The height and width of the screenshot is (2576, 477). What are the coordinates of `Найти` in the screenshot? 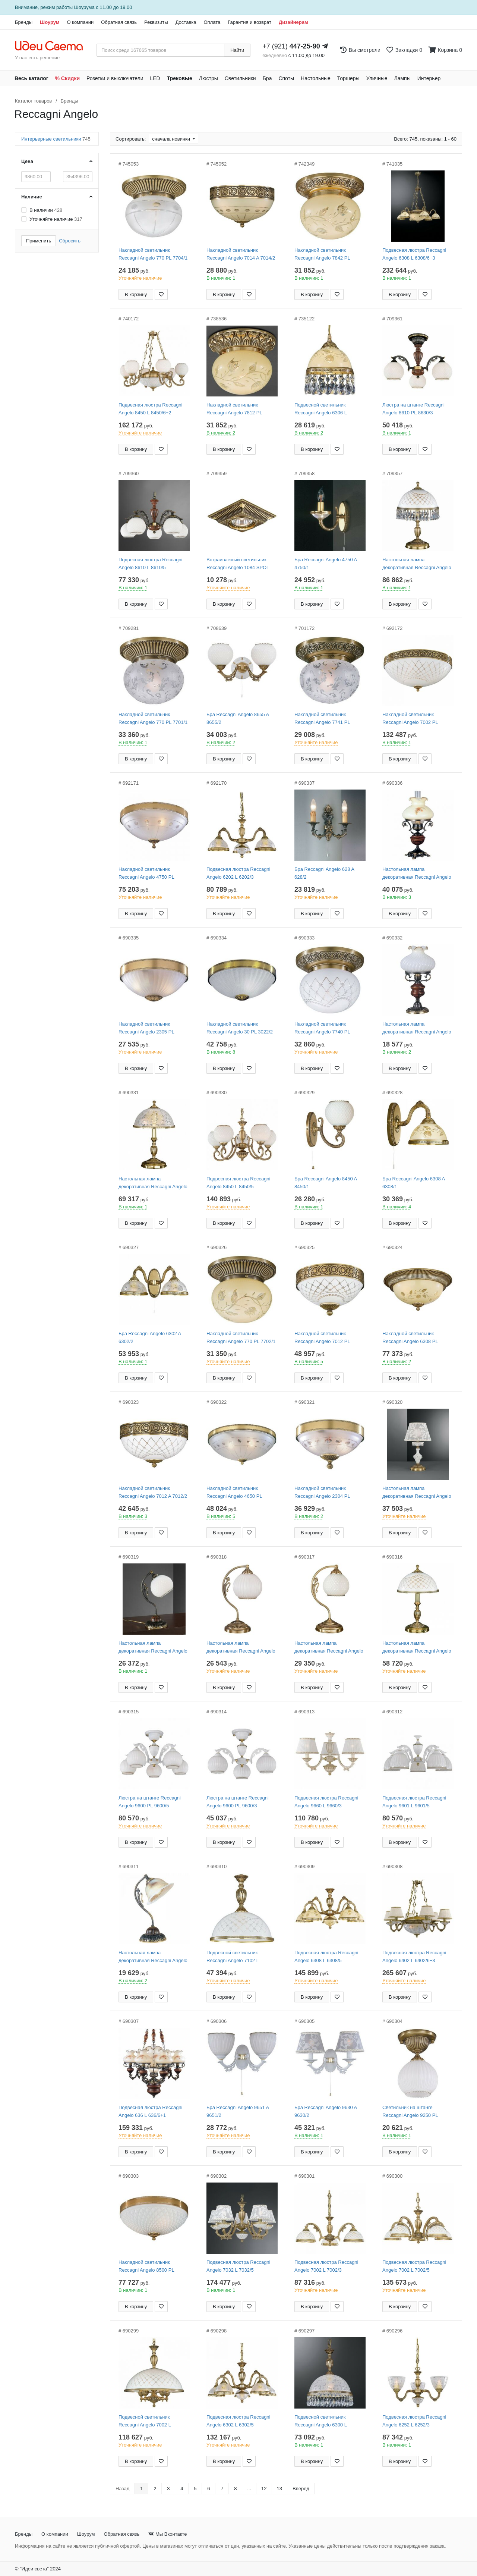 It's located at (237, 50).